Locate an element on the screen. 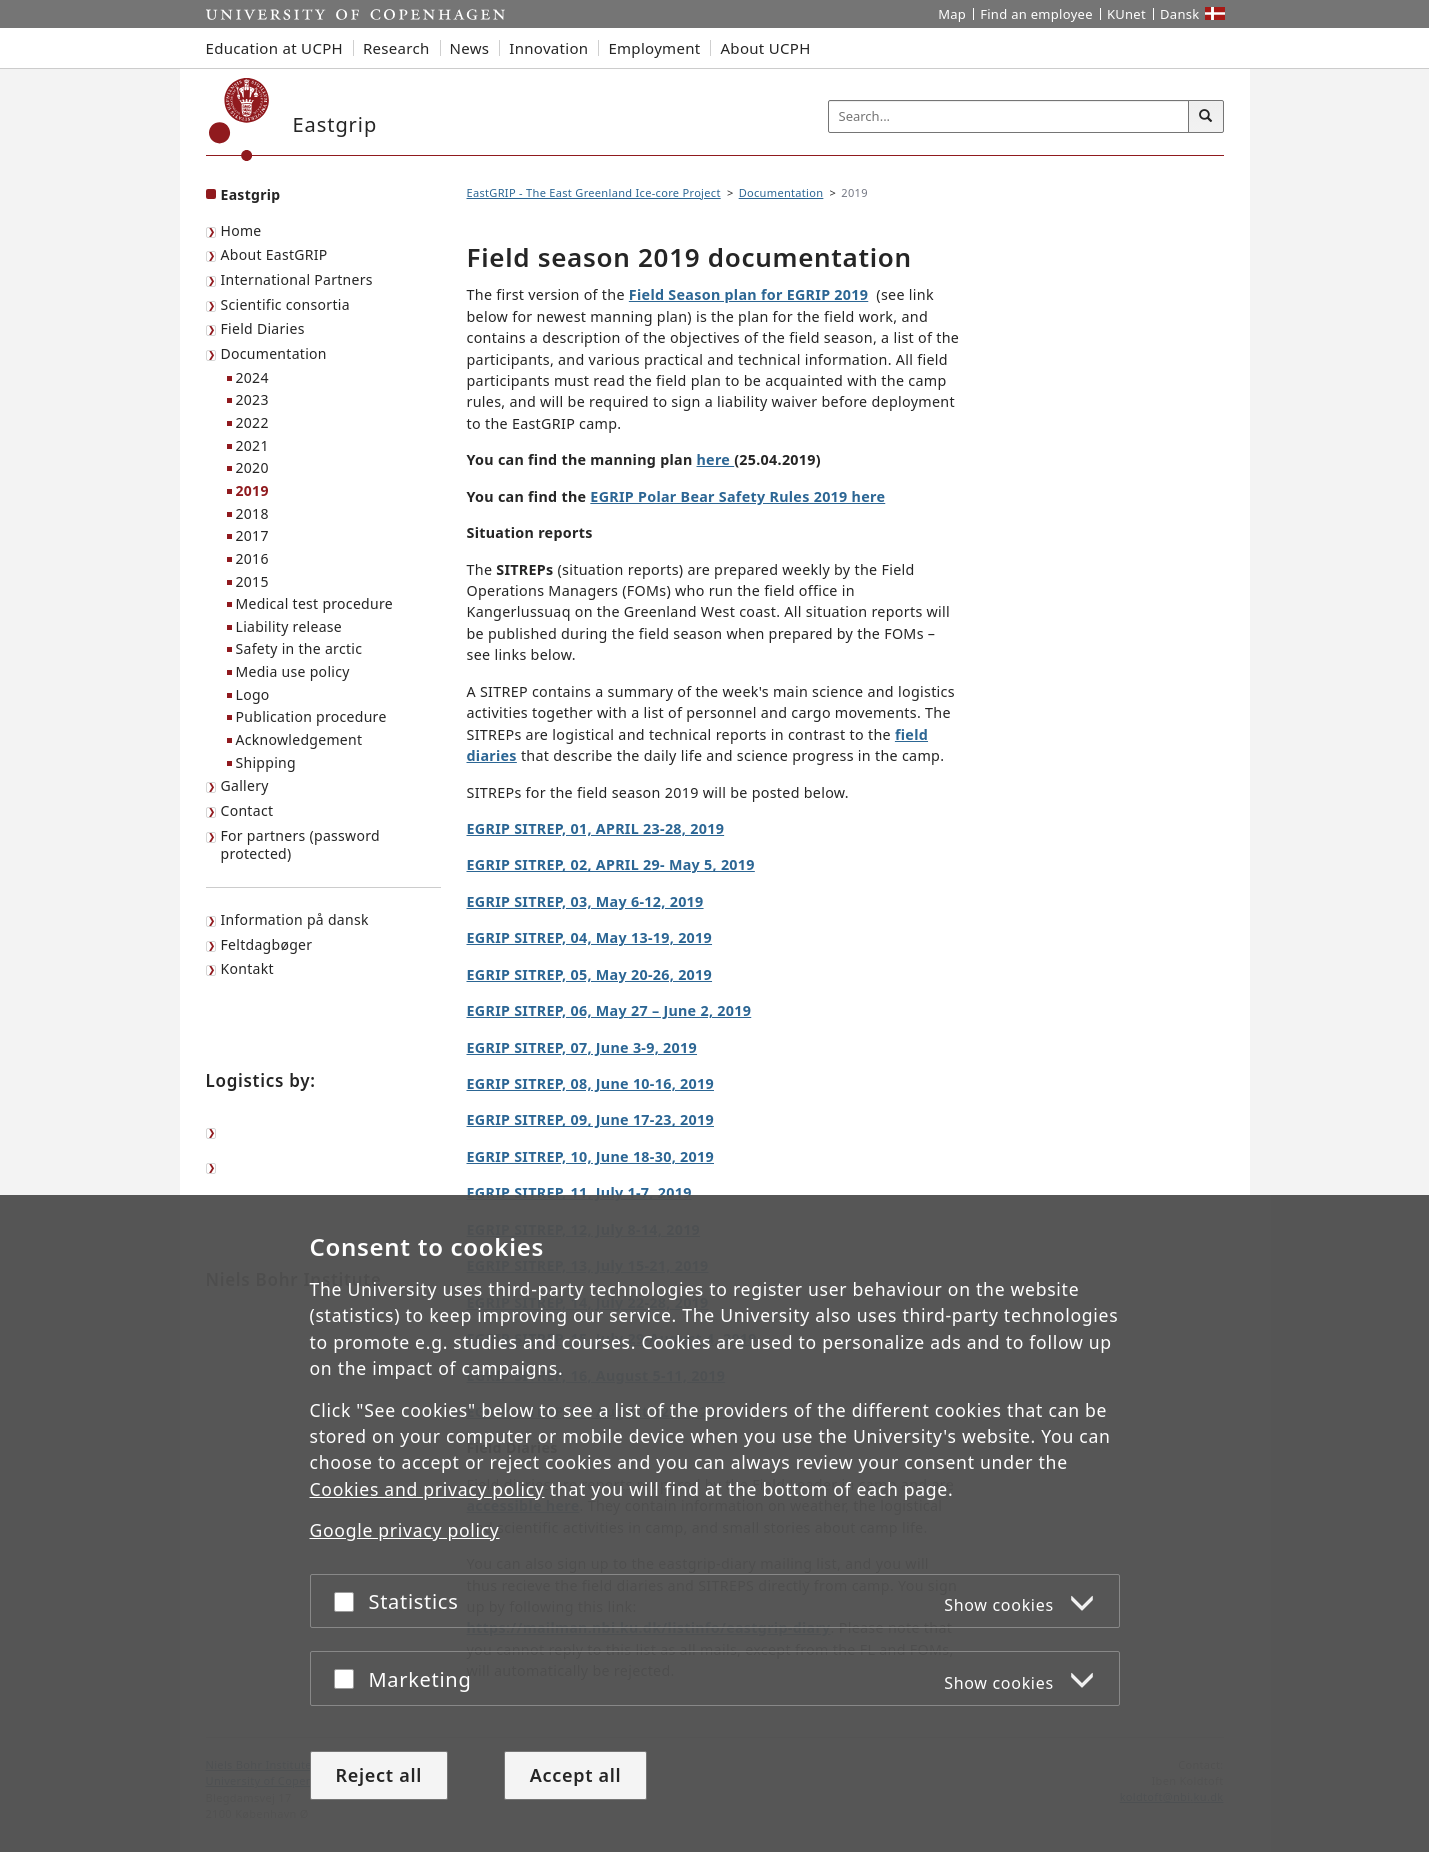  2023 is located at coordinates (252, 399).